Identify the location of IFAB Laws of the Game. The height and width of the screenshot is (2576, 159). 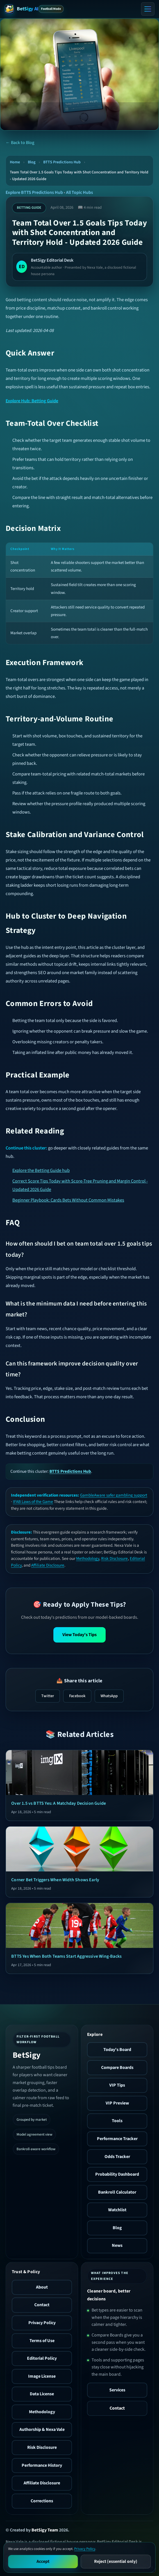
(33, 1502).